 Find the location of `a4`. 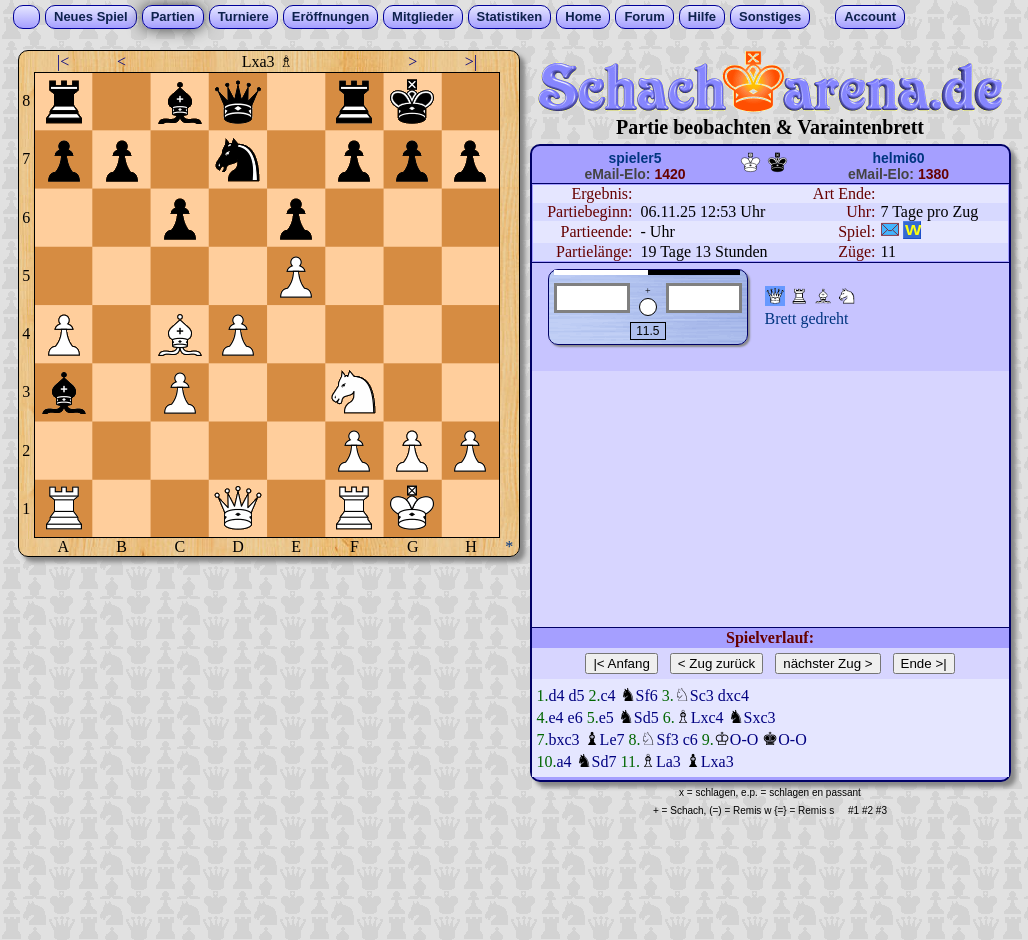

a4 is located at coordinates (564, 761).